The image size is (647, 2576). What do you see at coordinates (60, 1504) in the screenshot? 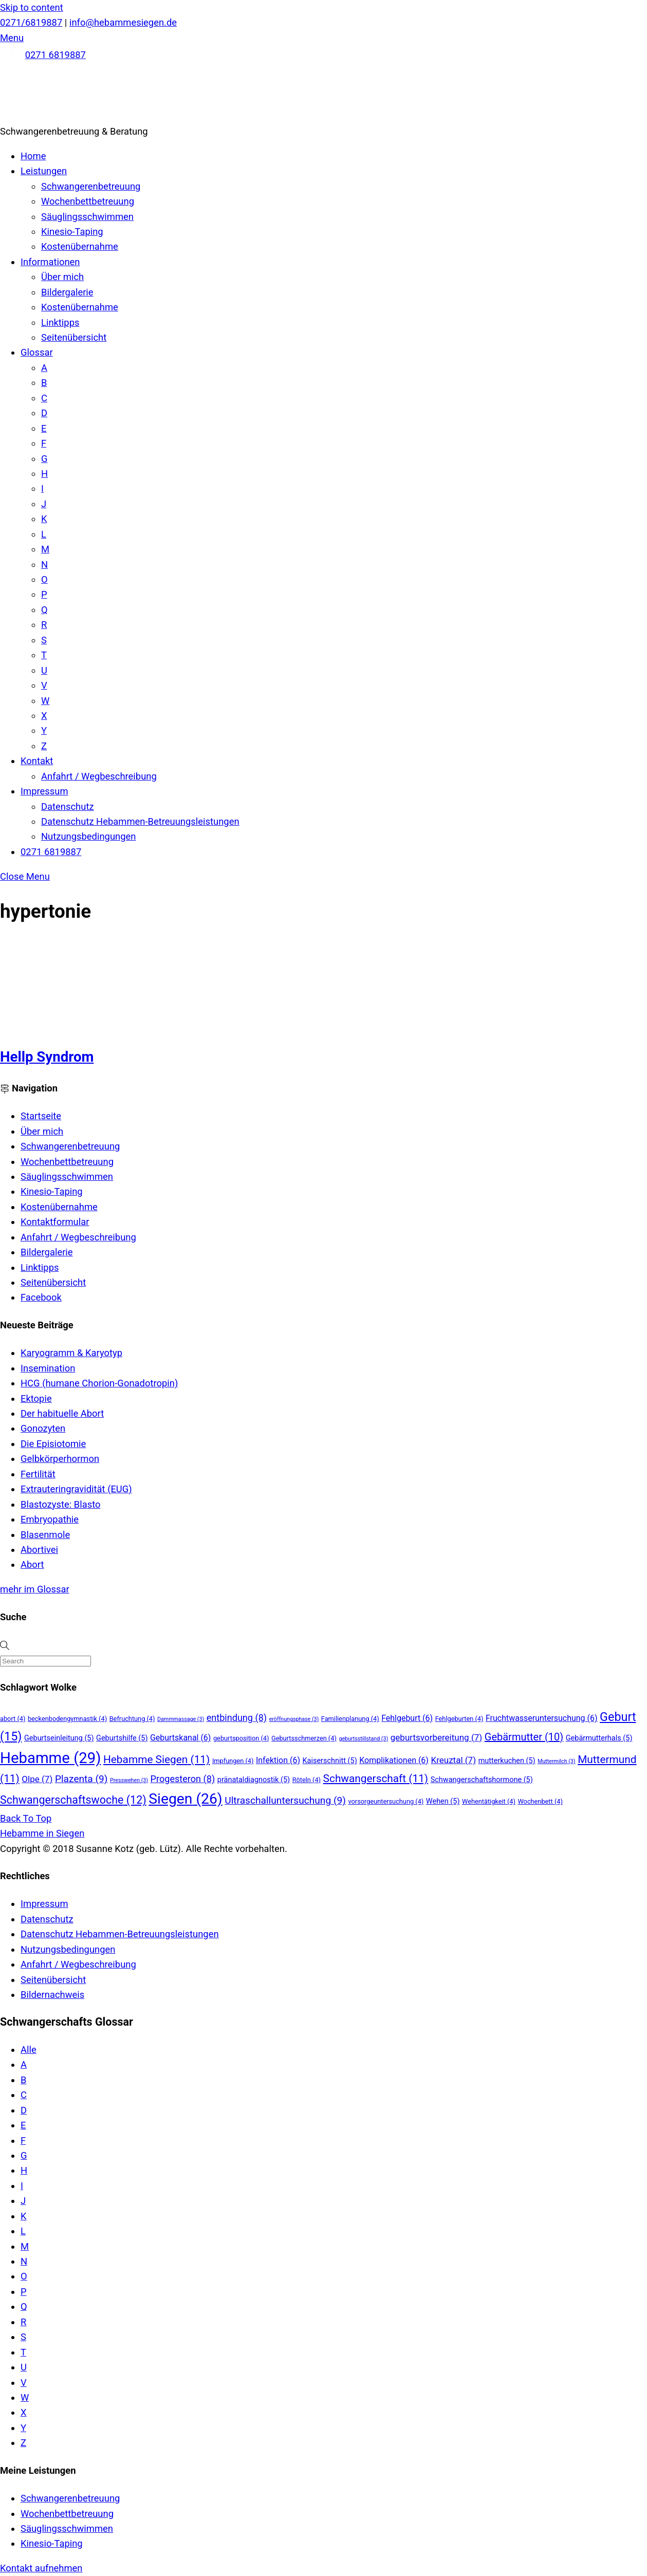
I see `Blastozyste: Blasto` at bounding box center [60, 1504].